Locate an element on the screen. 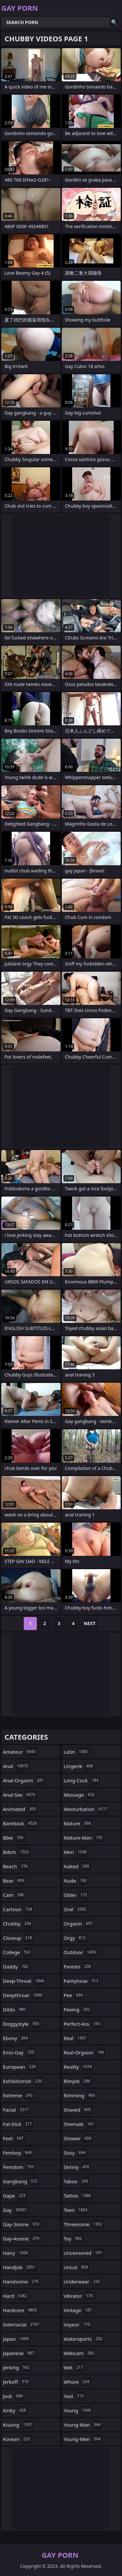  orgy is located at coordinates (75, 1938).